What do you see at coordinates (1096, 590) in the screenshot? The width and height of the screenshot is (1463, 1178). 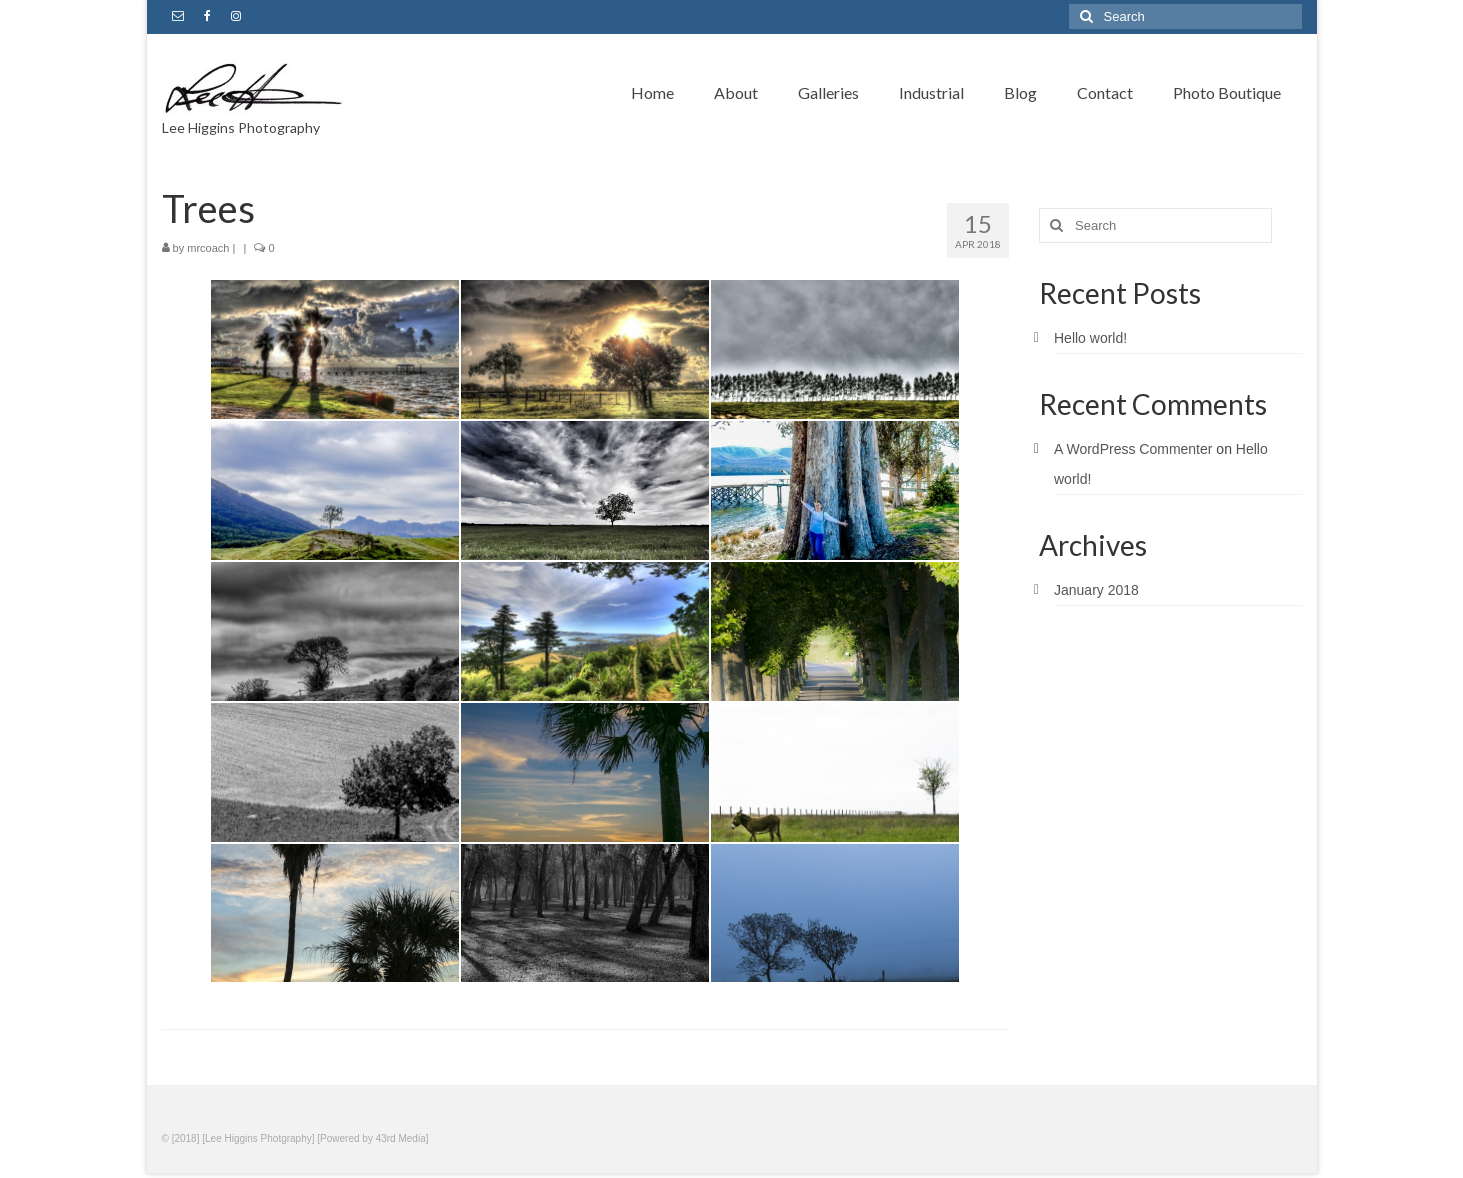 I see `January 2018` at bounding box center [1096, 590].